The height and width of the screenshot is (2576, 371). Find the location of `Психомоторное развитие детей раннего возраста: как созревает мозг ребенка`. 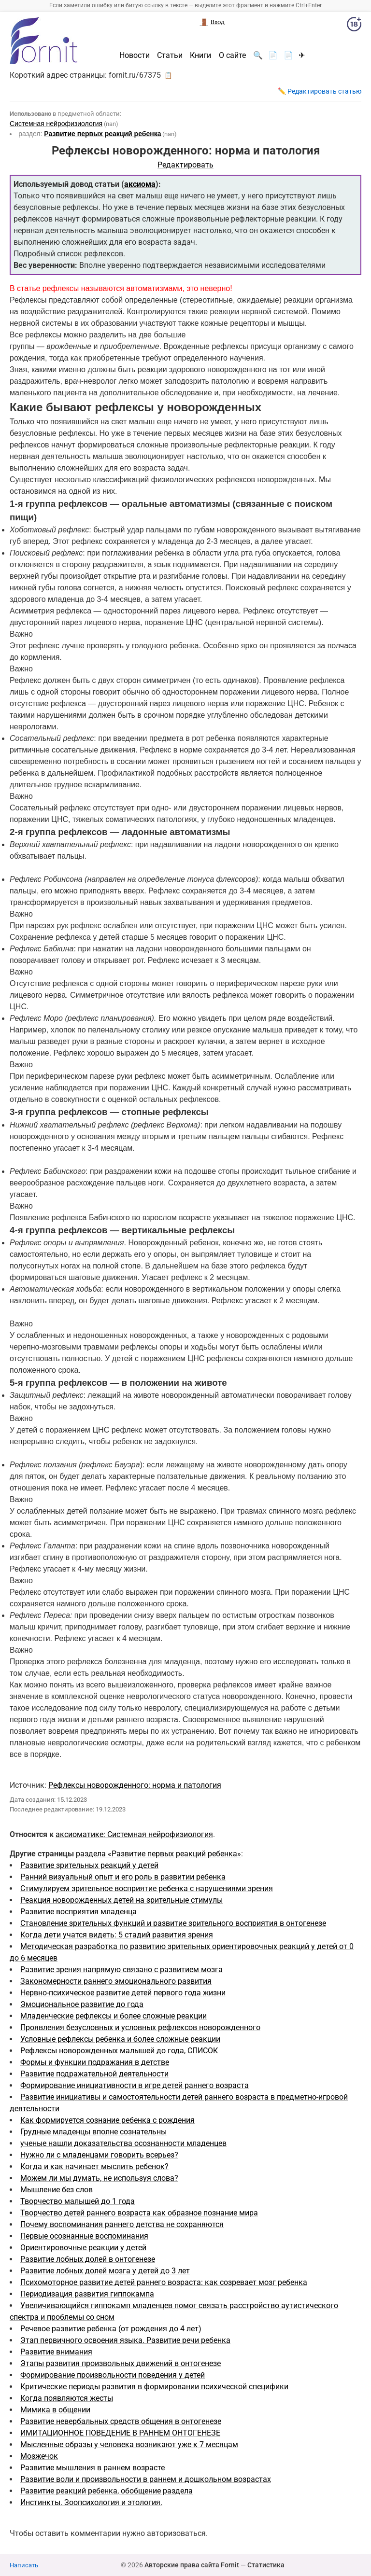

Психомоторное развитие детей раннего возраста: как созревает мозг ребенка is located at coordinates (163, 2282).